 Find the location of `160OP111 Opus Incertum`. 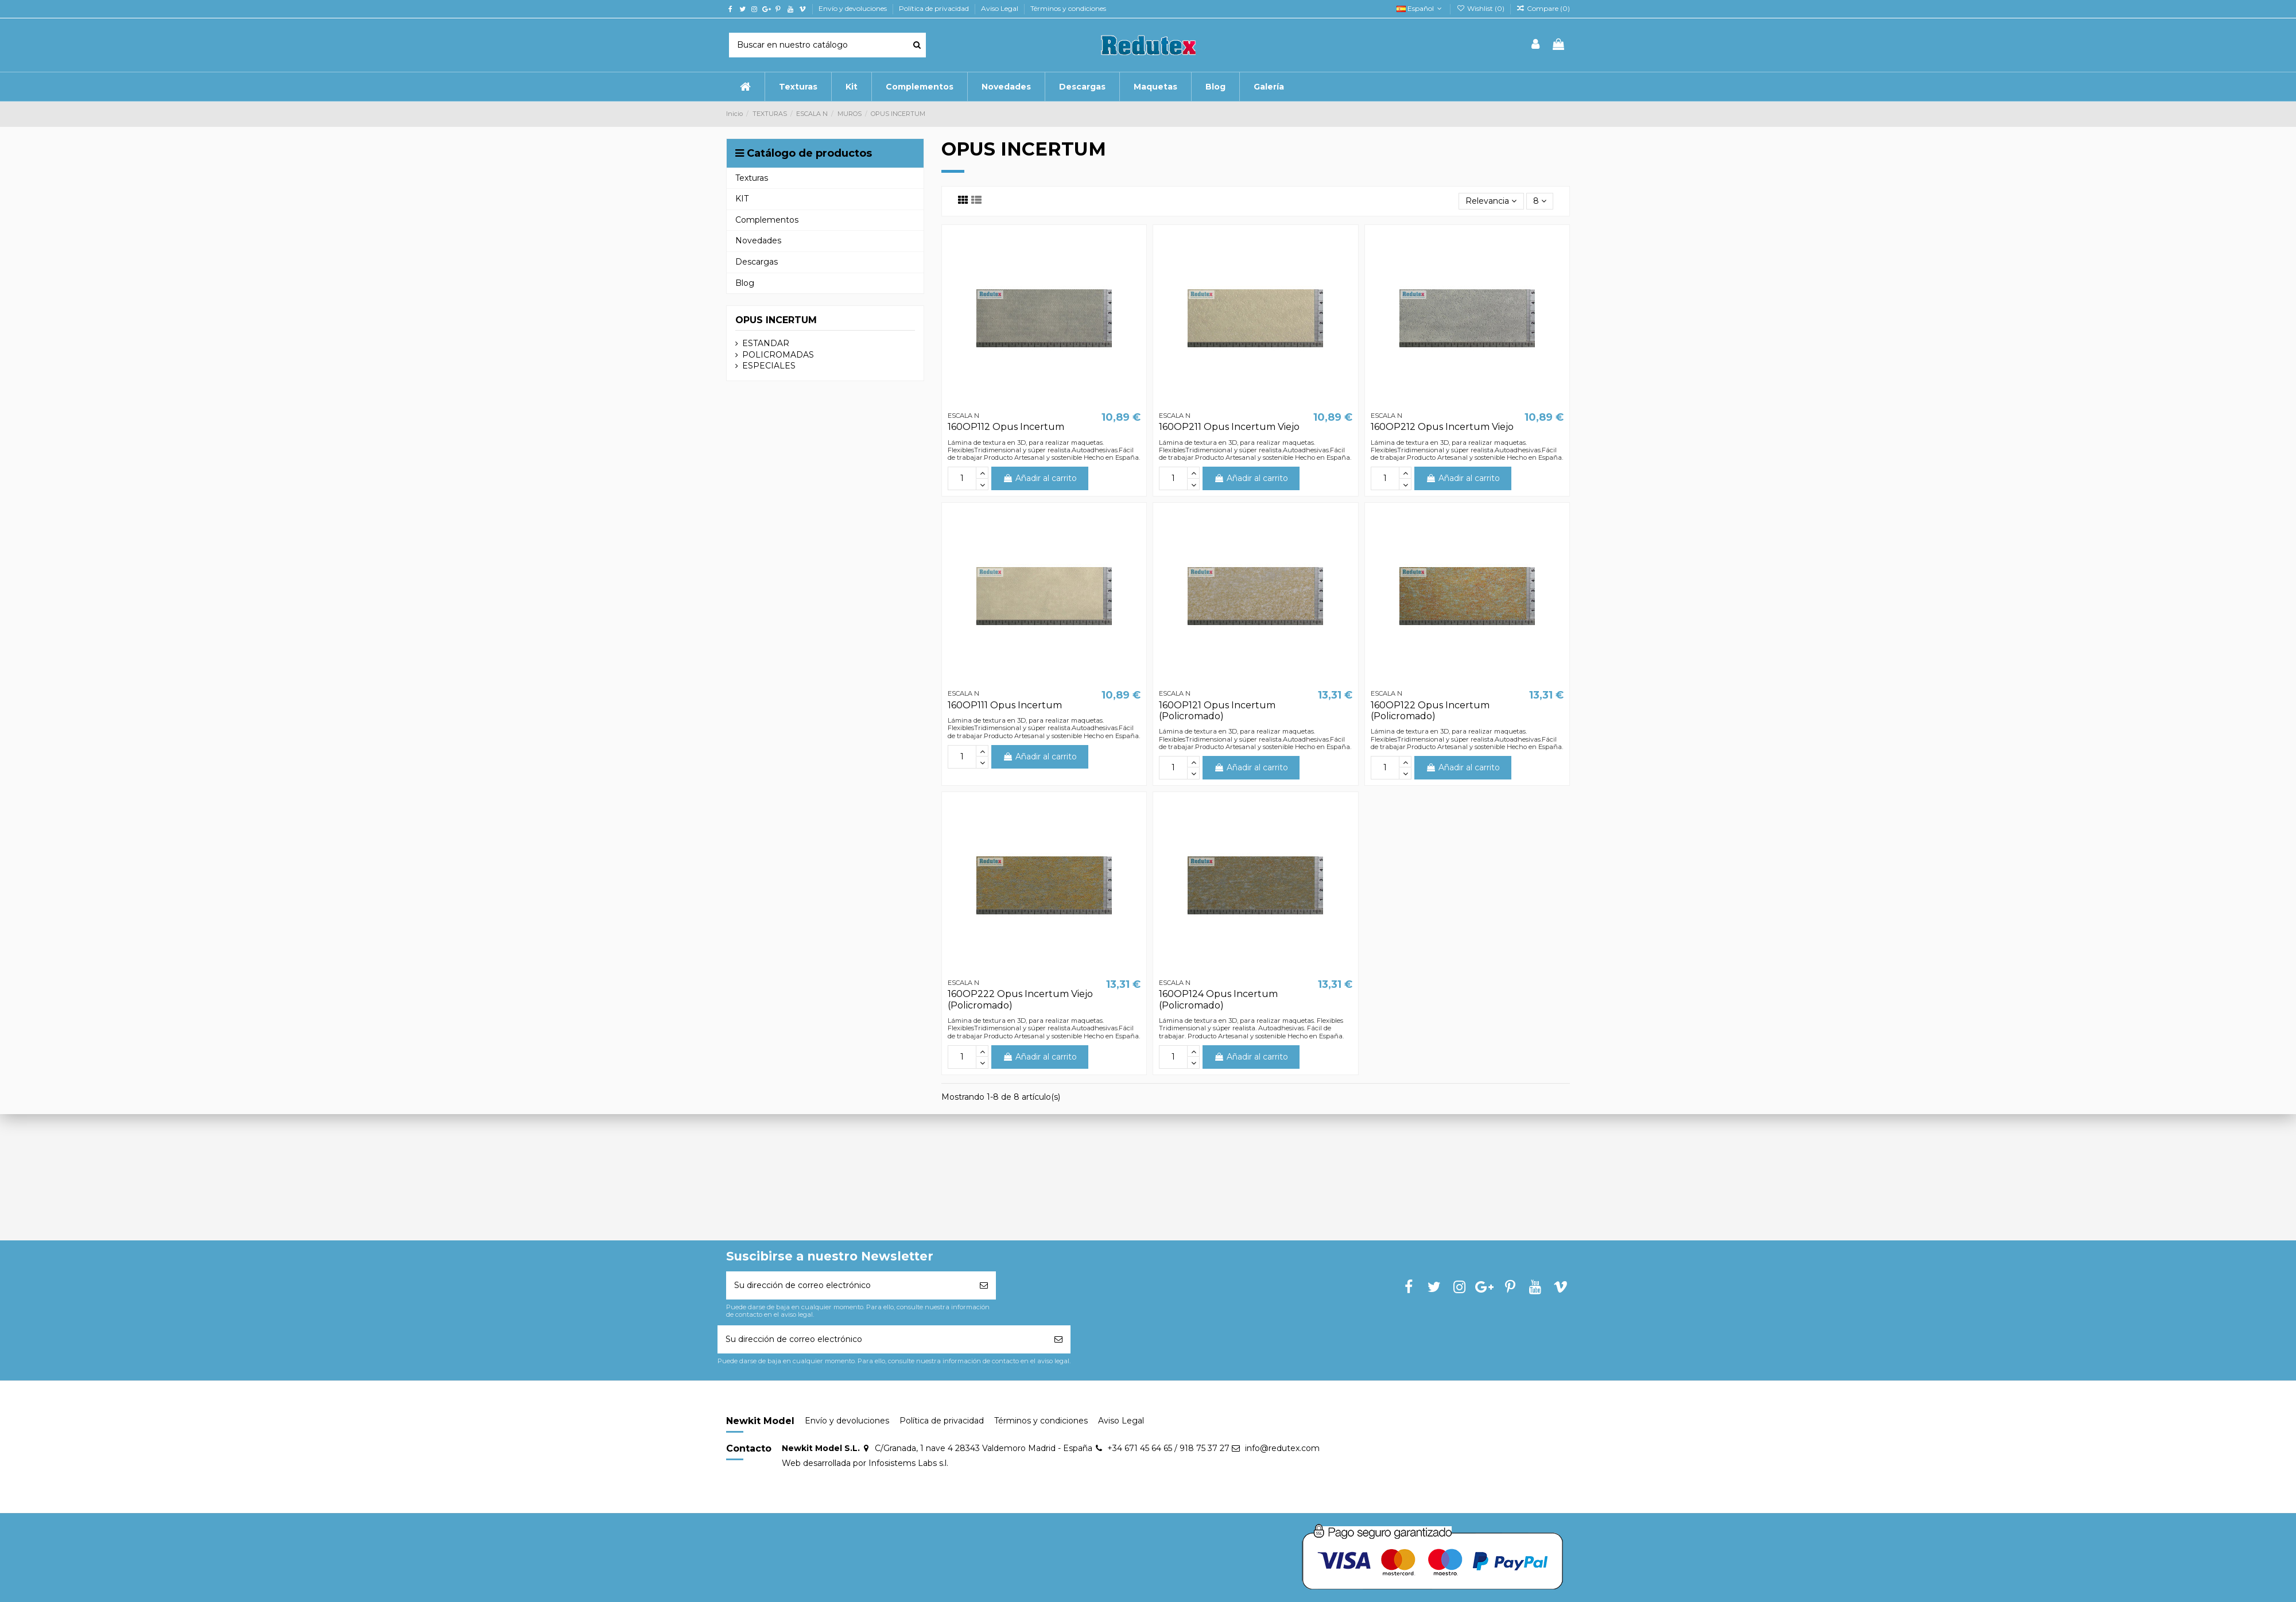

160OP111 Opus Incertum is located at coordinates (1005, 705).